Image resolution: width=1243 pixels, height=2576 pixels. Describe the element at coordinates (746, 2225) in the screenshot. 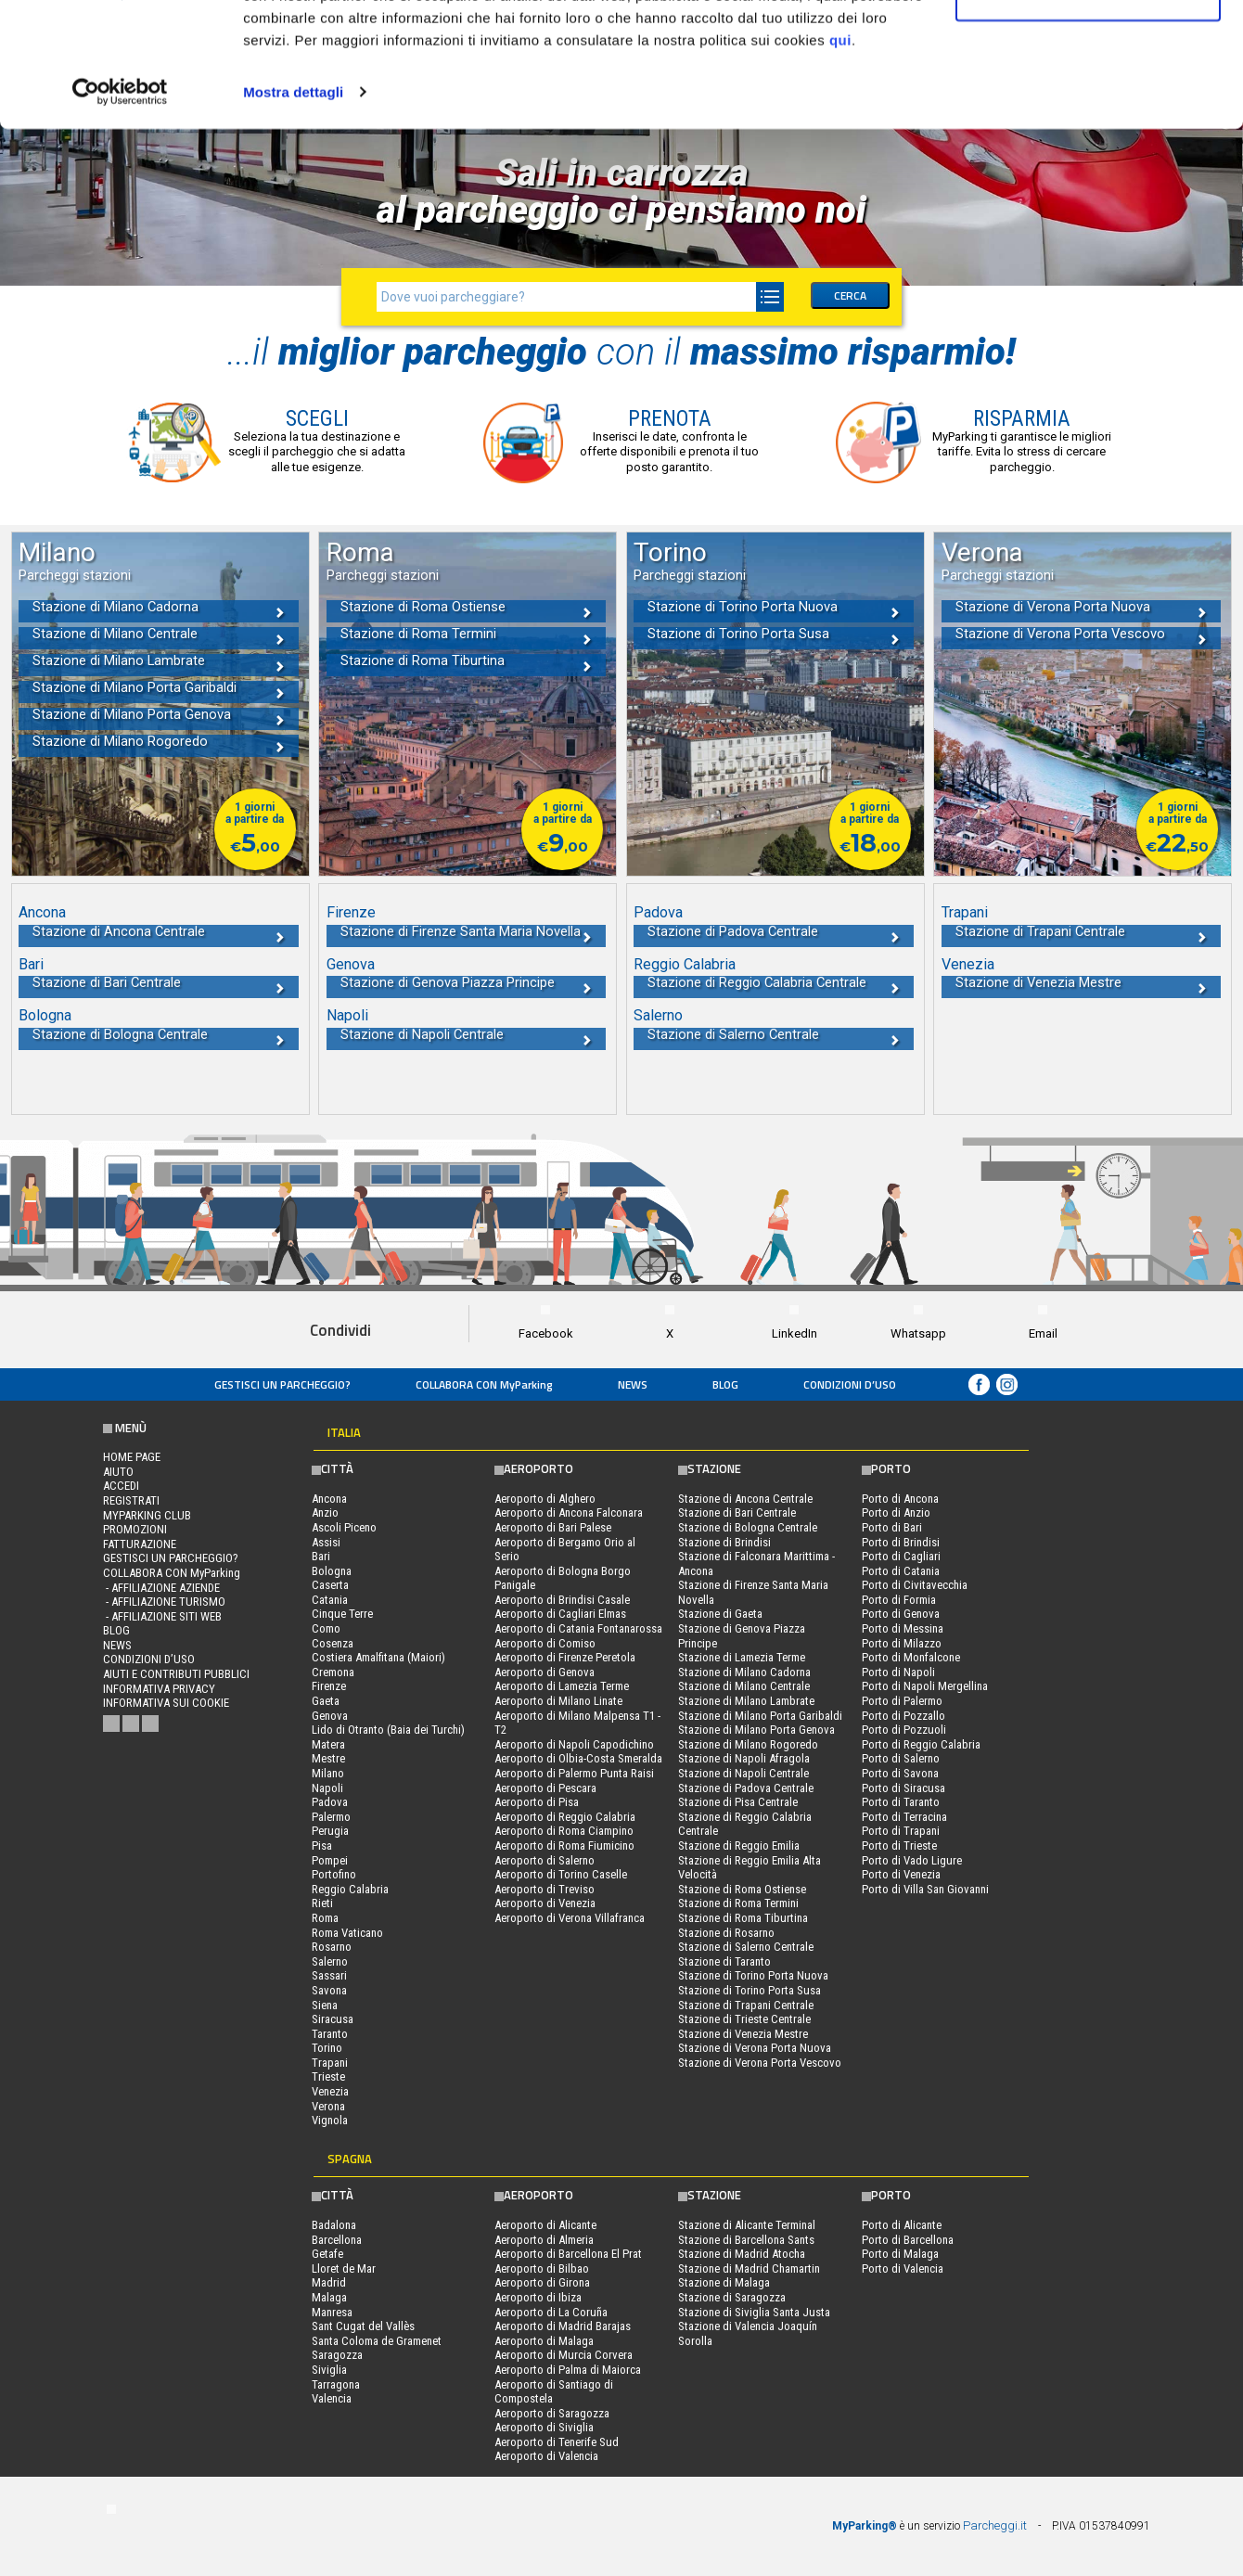

I see `Stazione di Alicante Terminal` at that location.